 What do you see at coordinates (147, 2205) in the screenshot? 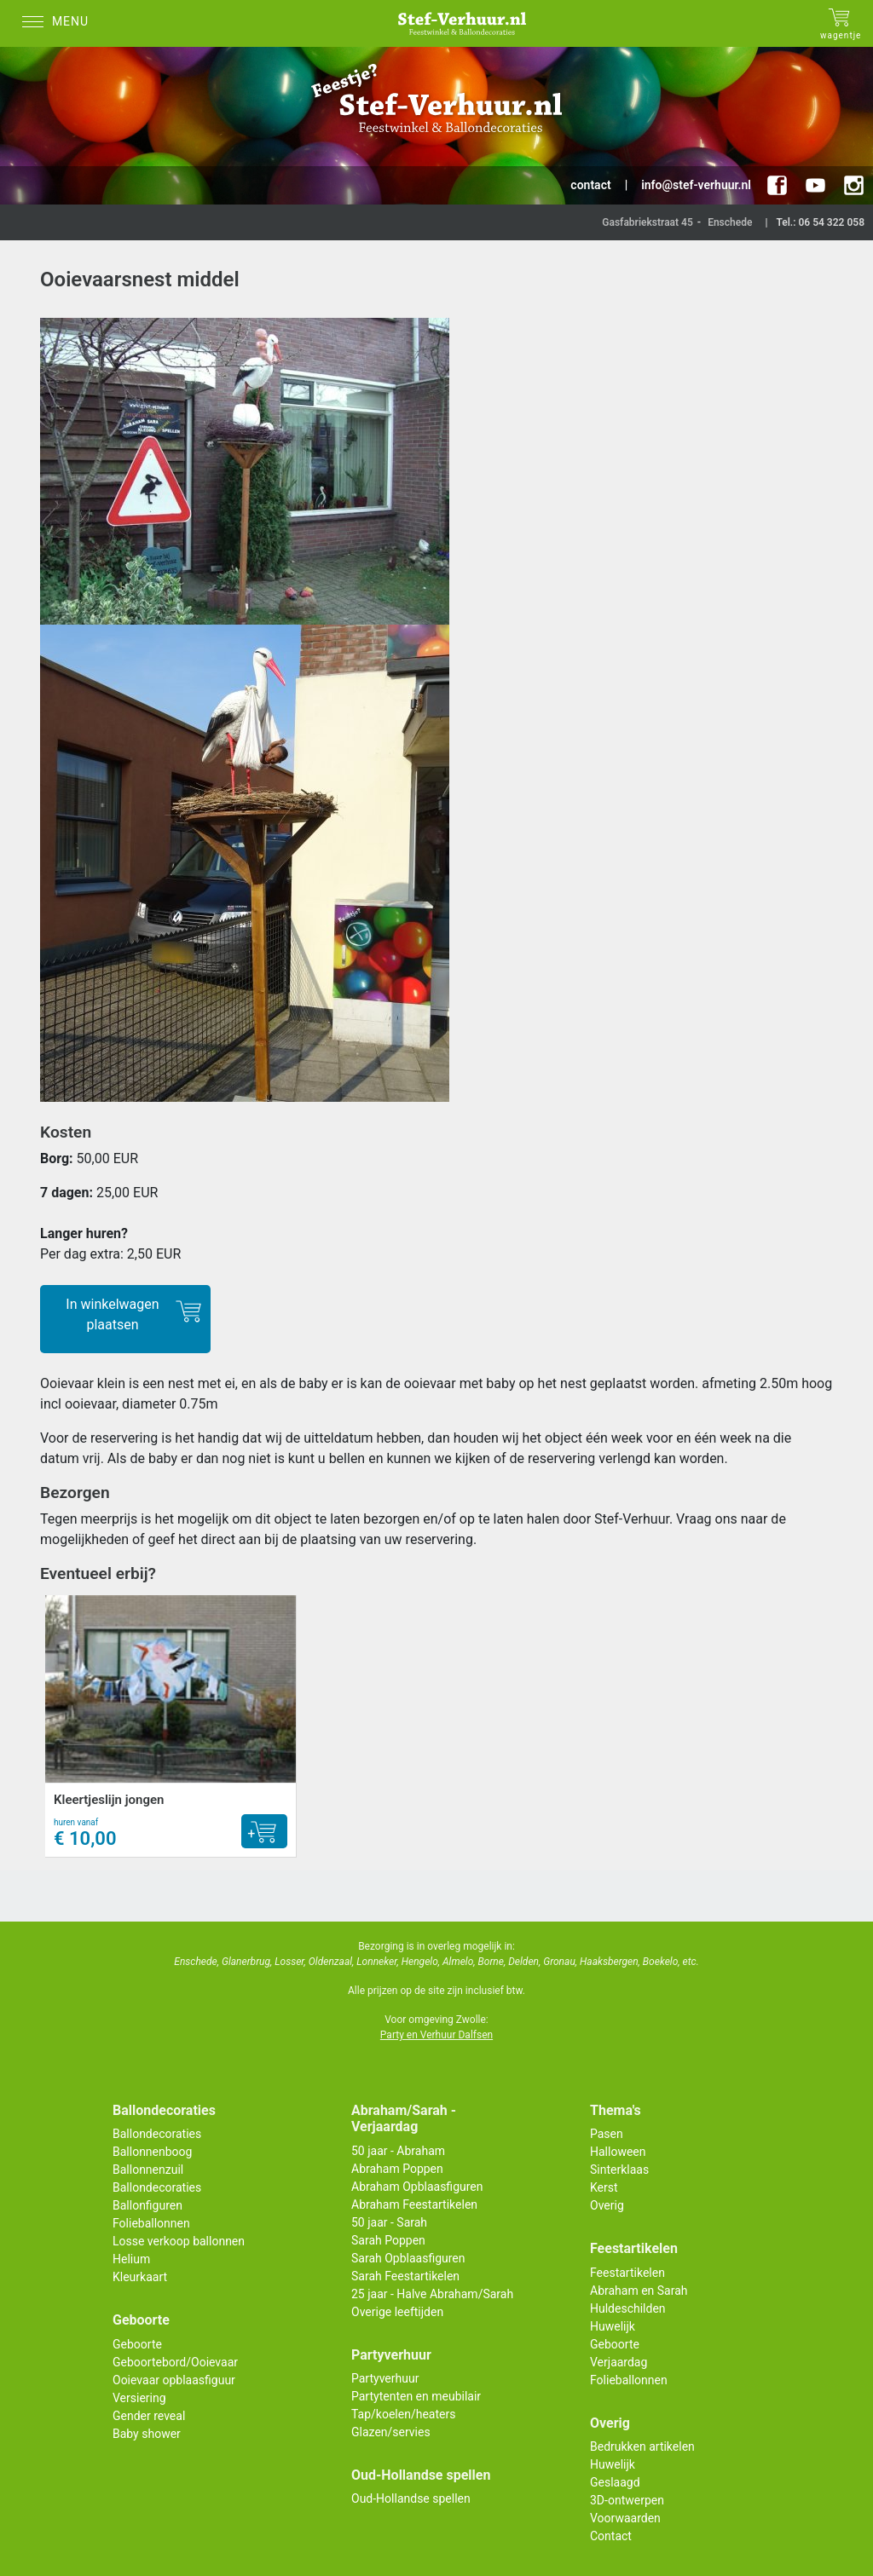
I see `Ballonfiguren` at bounding box center [147, 2205].